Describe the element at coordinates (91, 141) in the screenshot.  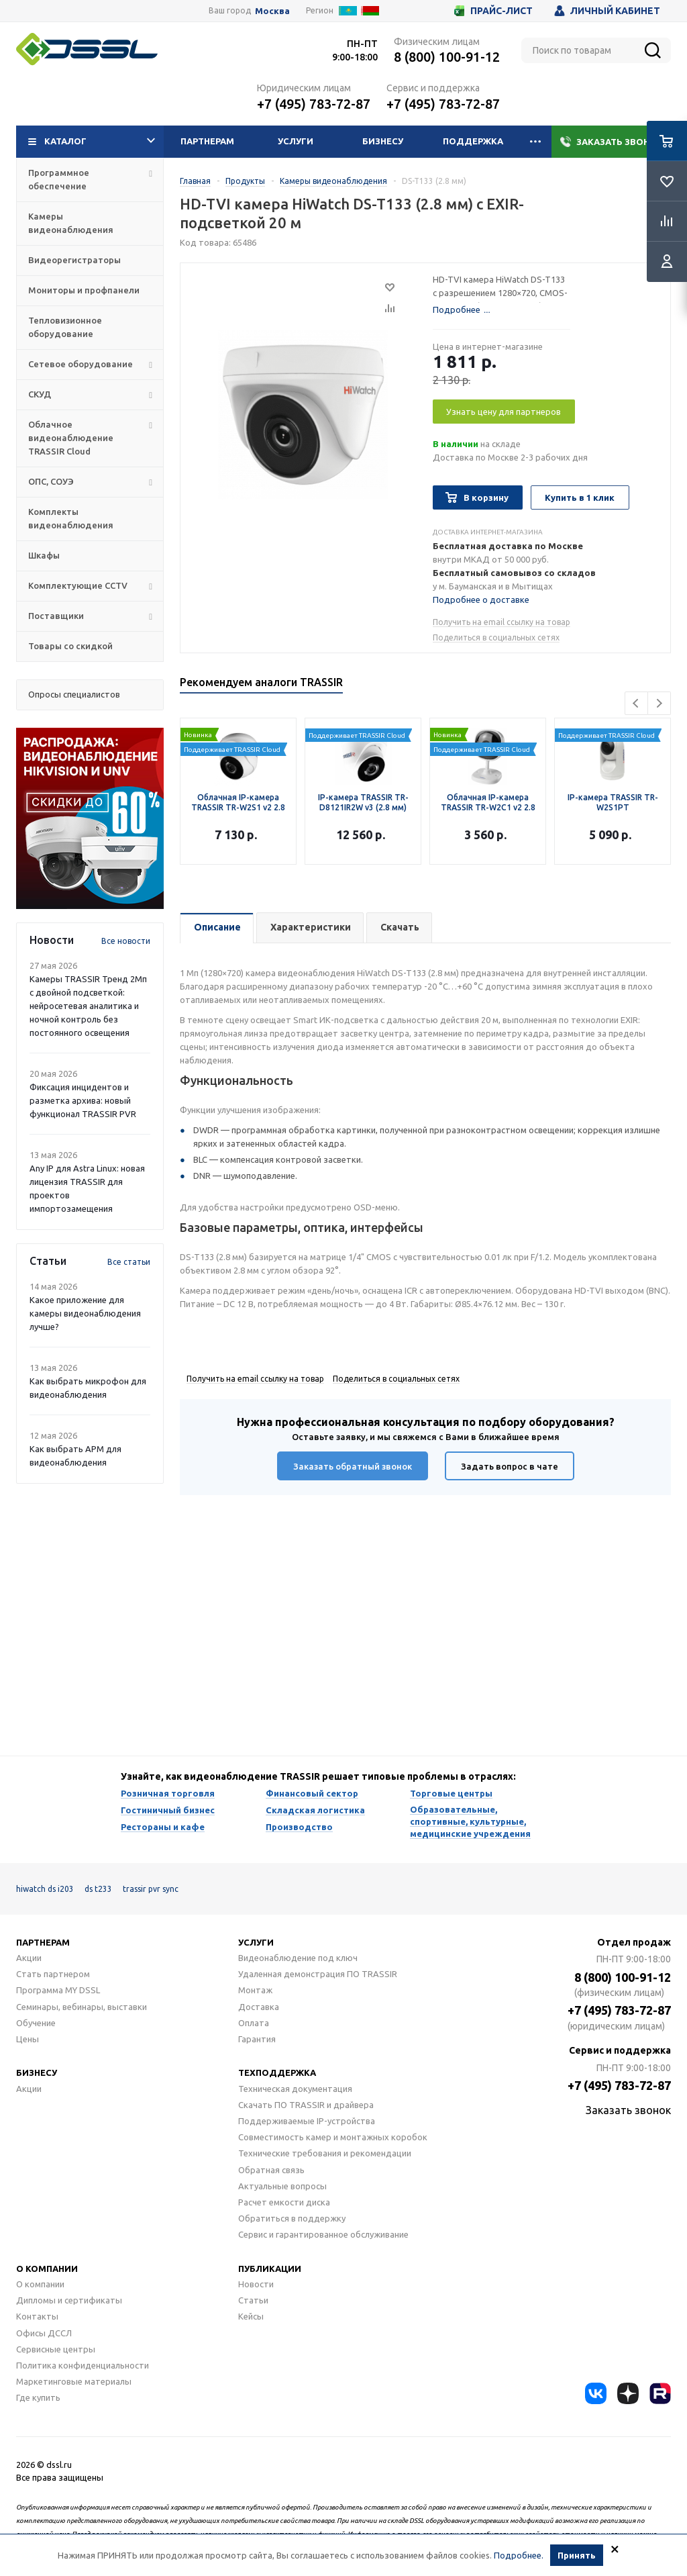
I see `Каталог` at that location.